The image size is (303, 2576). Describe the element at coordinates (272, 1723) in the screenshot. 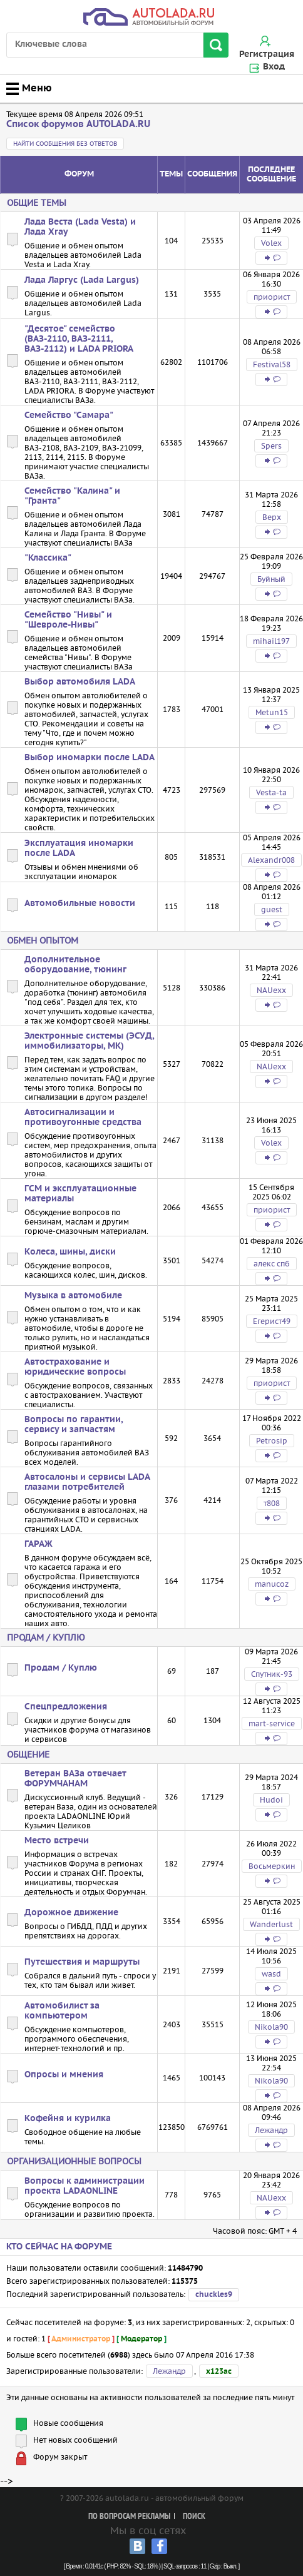

I see `mart-service` at that location.